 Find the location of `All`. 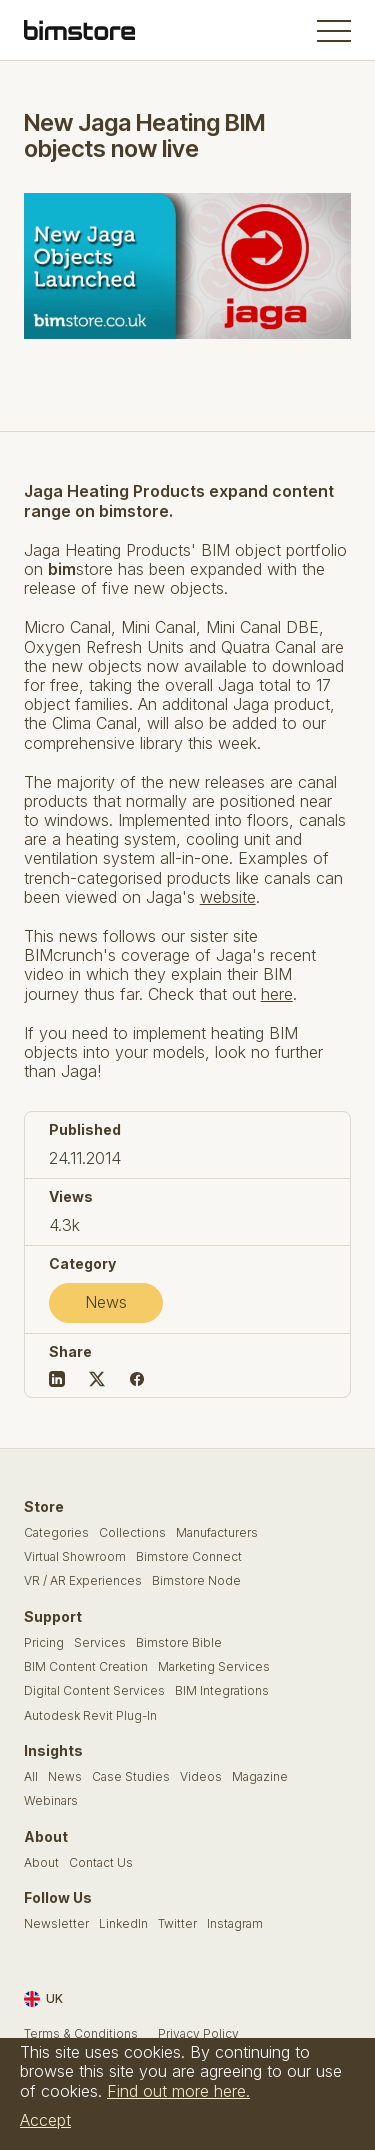

All is located at coordinates (31, 1777).